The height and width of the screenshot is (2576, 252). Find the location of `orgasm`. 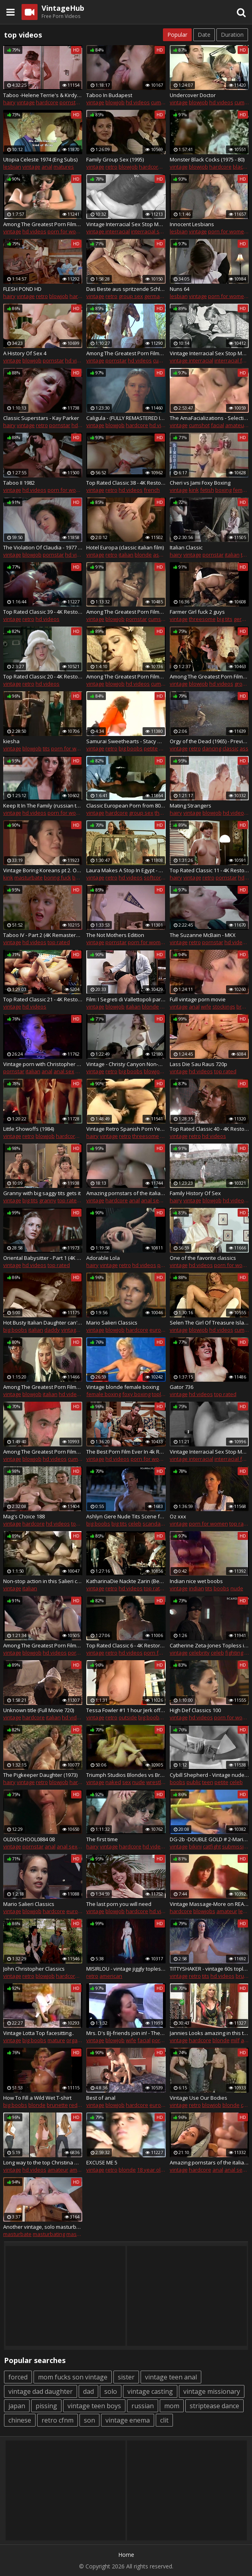

orgasm is located at coordinates (75, 2040).